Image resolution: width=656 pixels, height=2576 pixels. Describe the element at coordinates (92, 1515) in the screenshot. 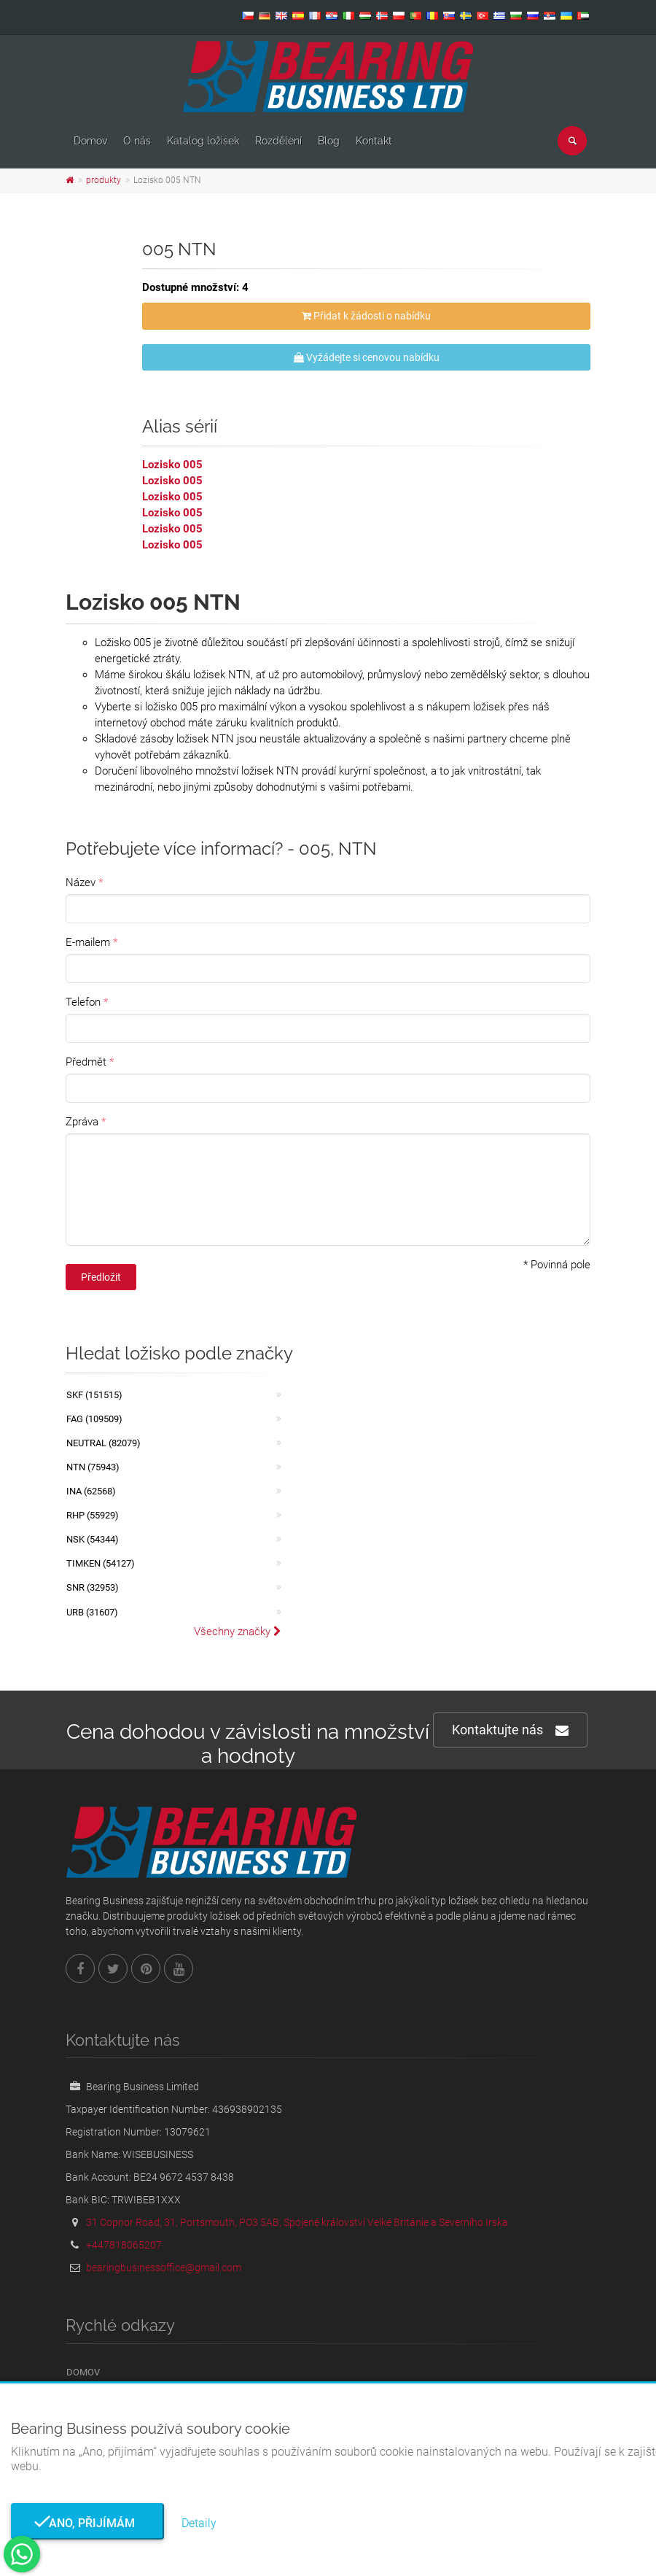

I see `RHP (55929)` at that location.